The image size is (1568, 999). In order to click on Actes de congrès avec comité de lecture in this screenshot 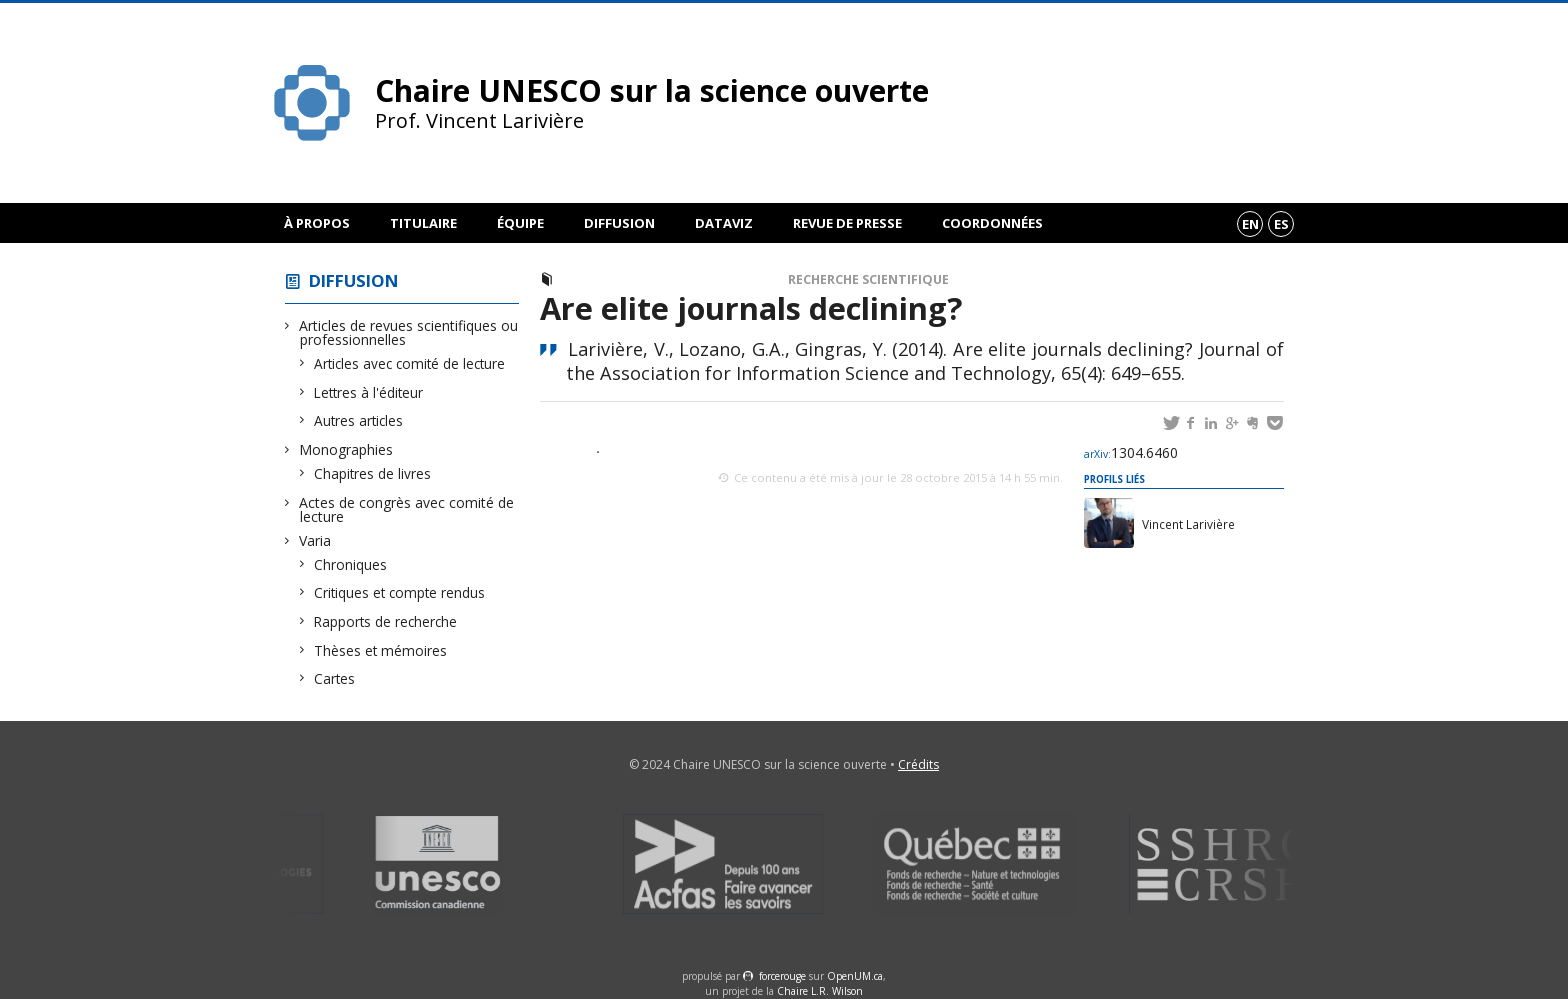, I will do `click(407, 509)`.